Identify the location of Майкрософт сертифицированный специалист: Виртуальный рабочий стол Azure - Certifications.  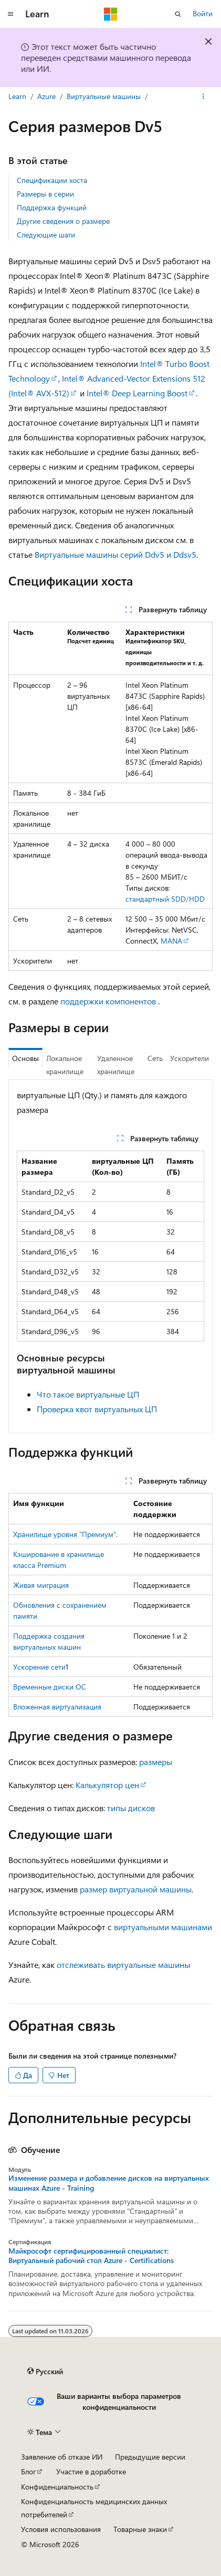
(91, 2255).